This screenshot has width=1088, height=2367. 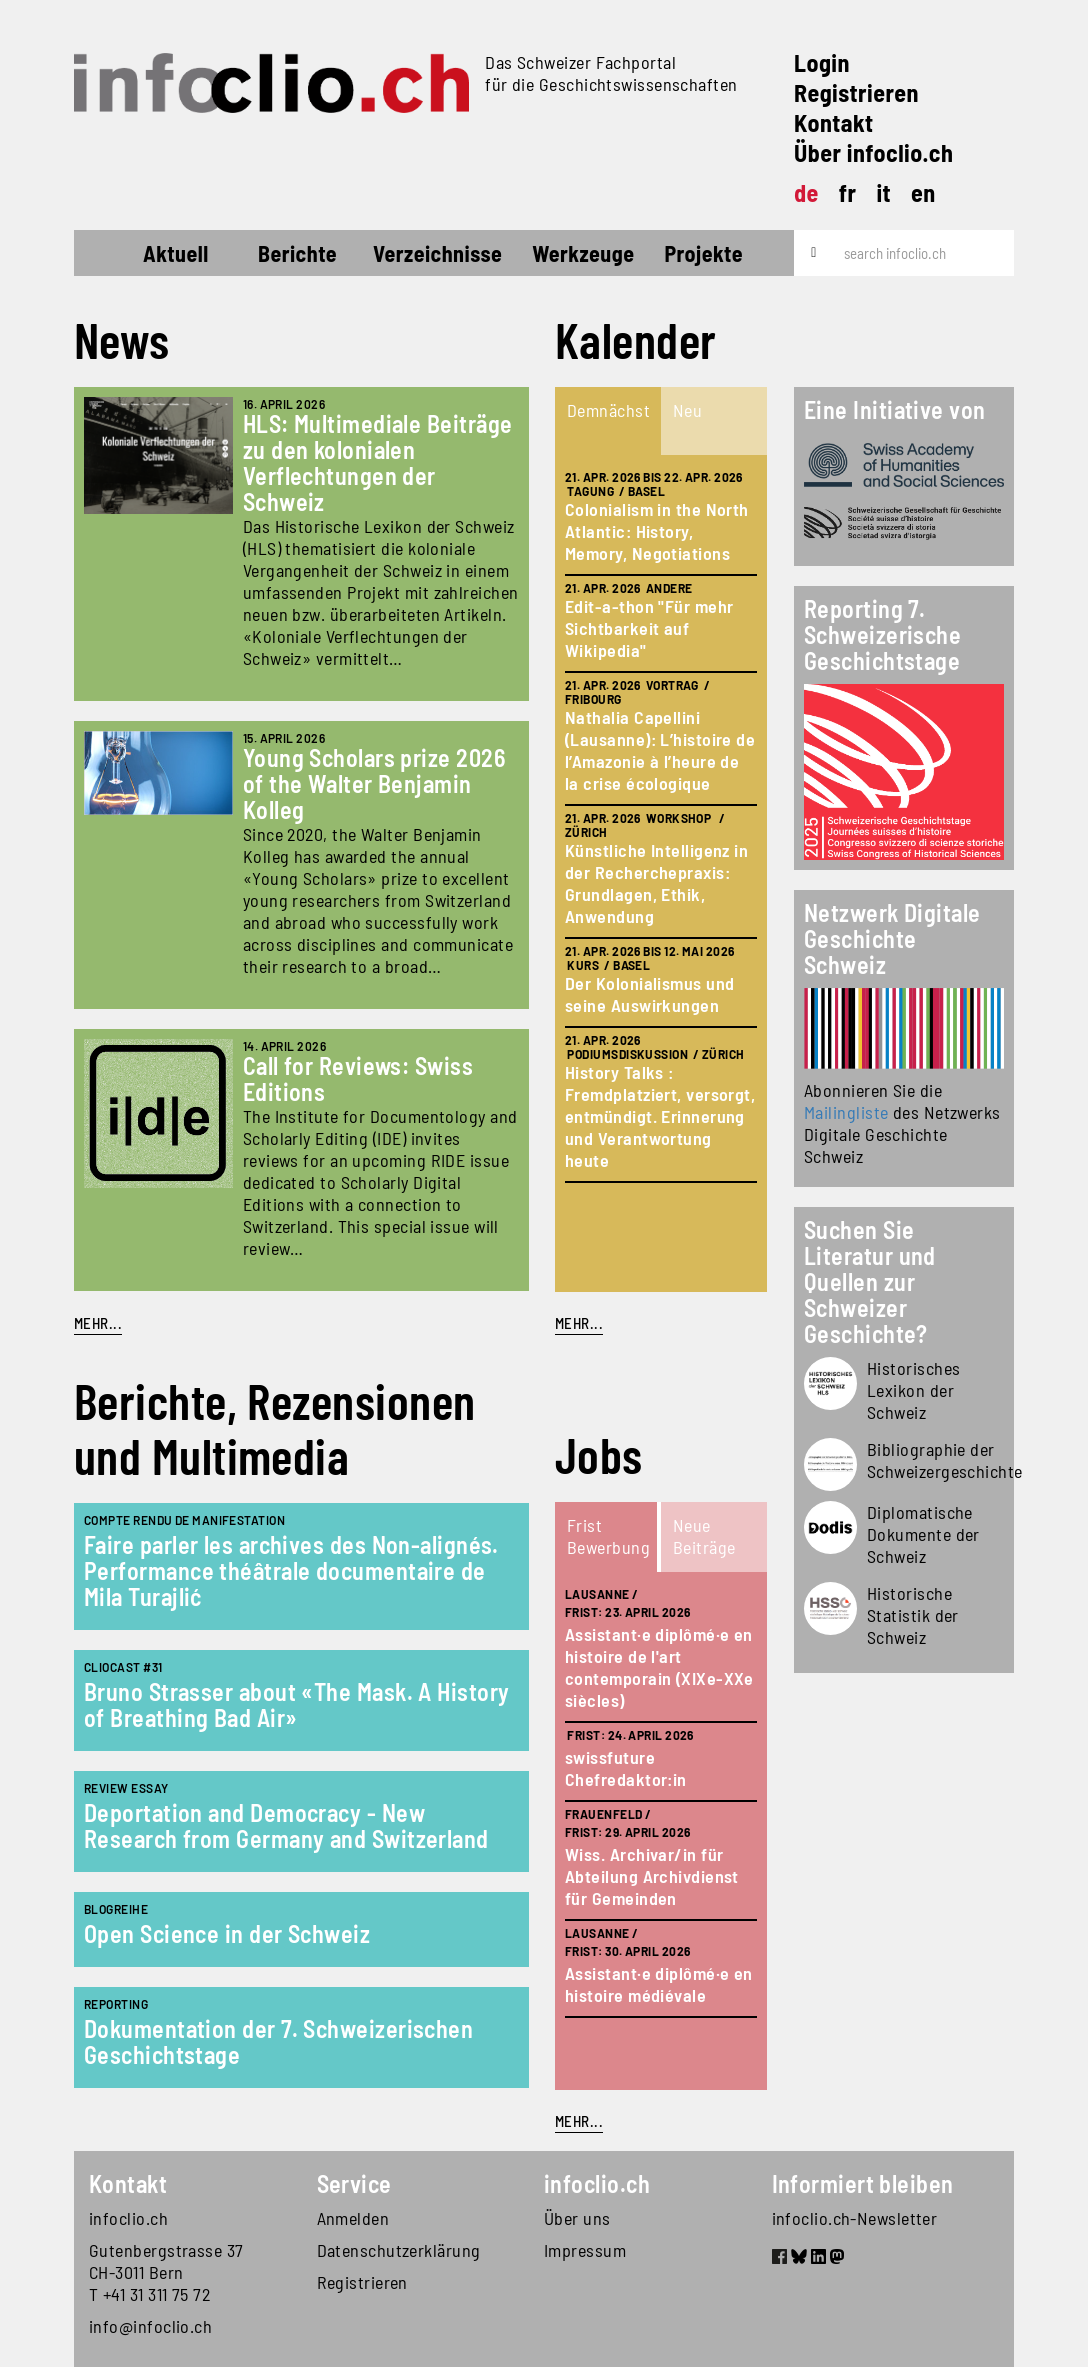 What do you see at coordinates (291, 1570) in the screenshot?
I see `Faire parler les archives des Non-alignés. Performance théâtrale documentaire de Mila Turajlić` at bounding box center [291, 1570].